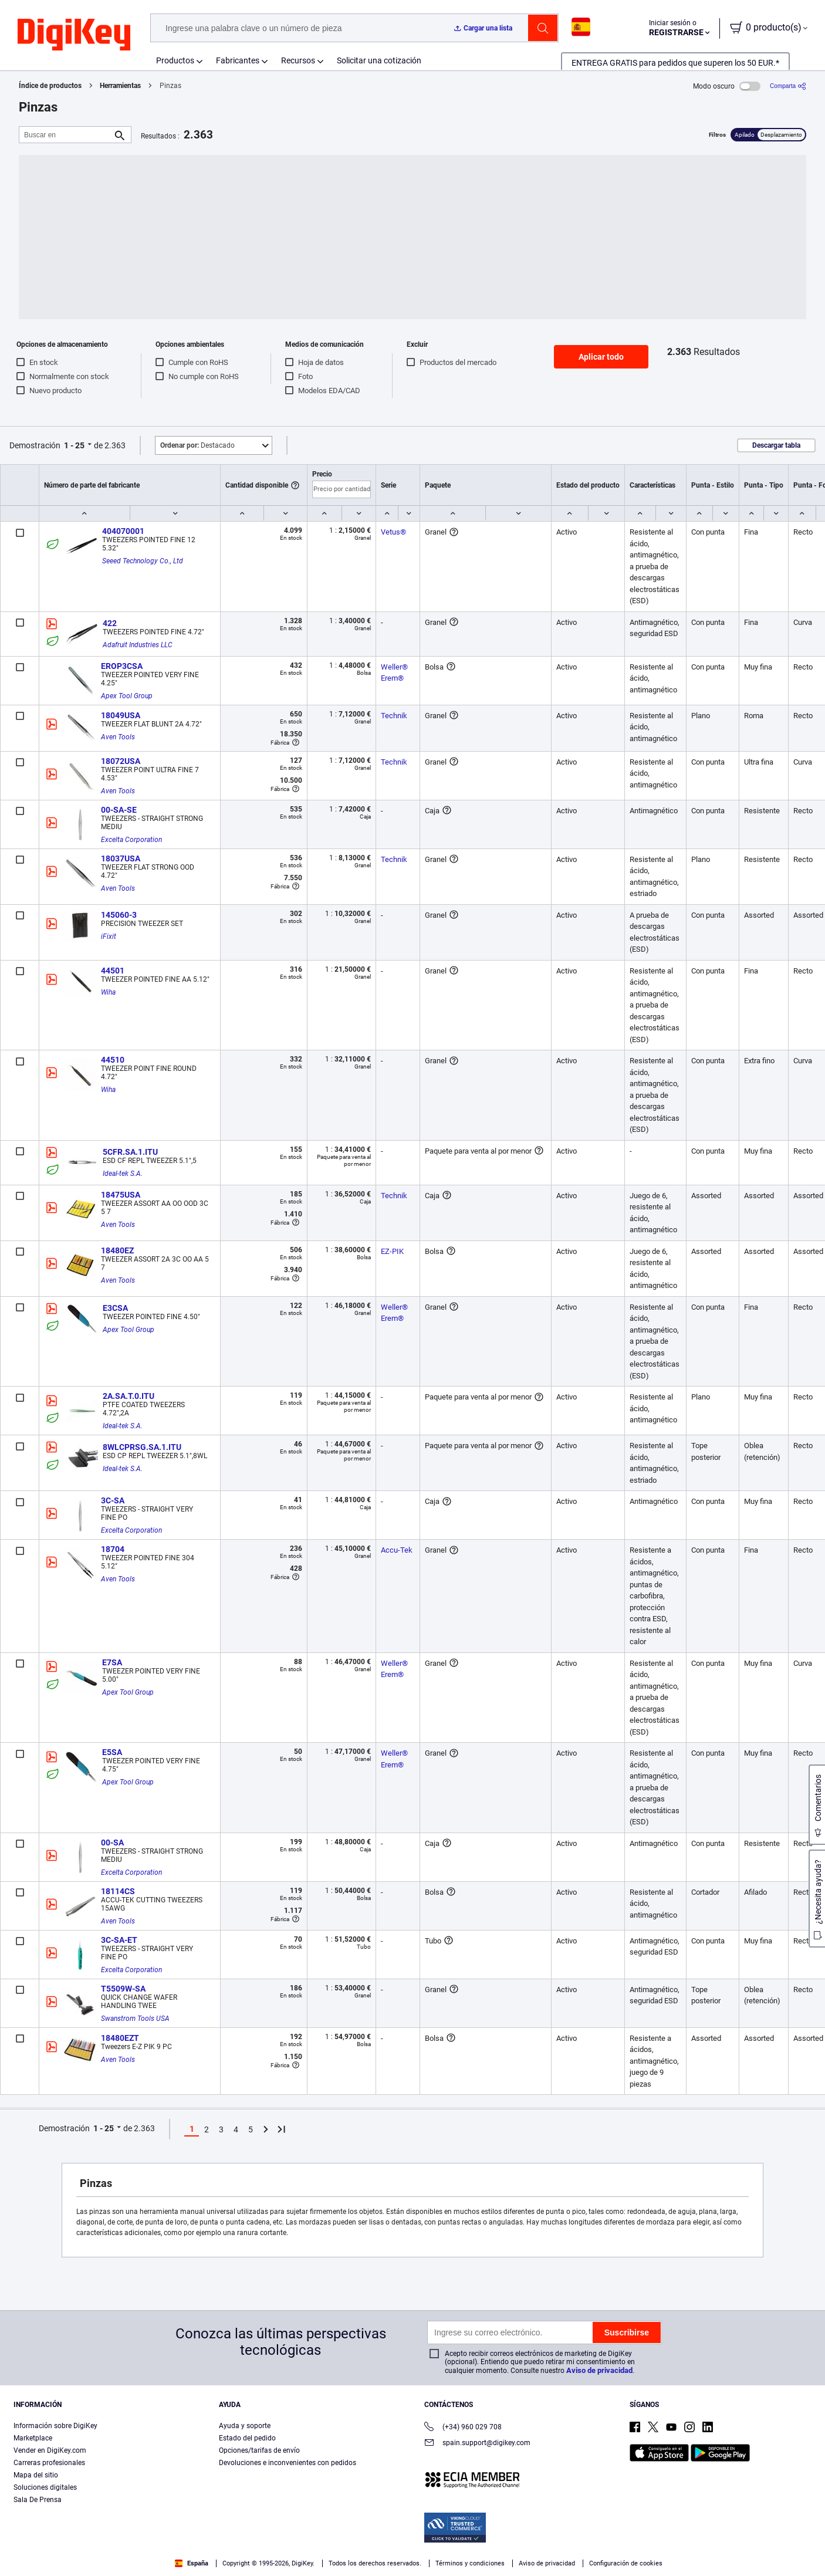 The image size is (825, 2576). I want to click on Opciones/tarifas de envío, so click(259, 2450).